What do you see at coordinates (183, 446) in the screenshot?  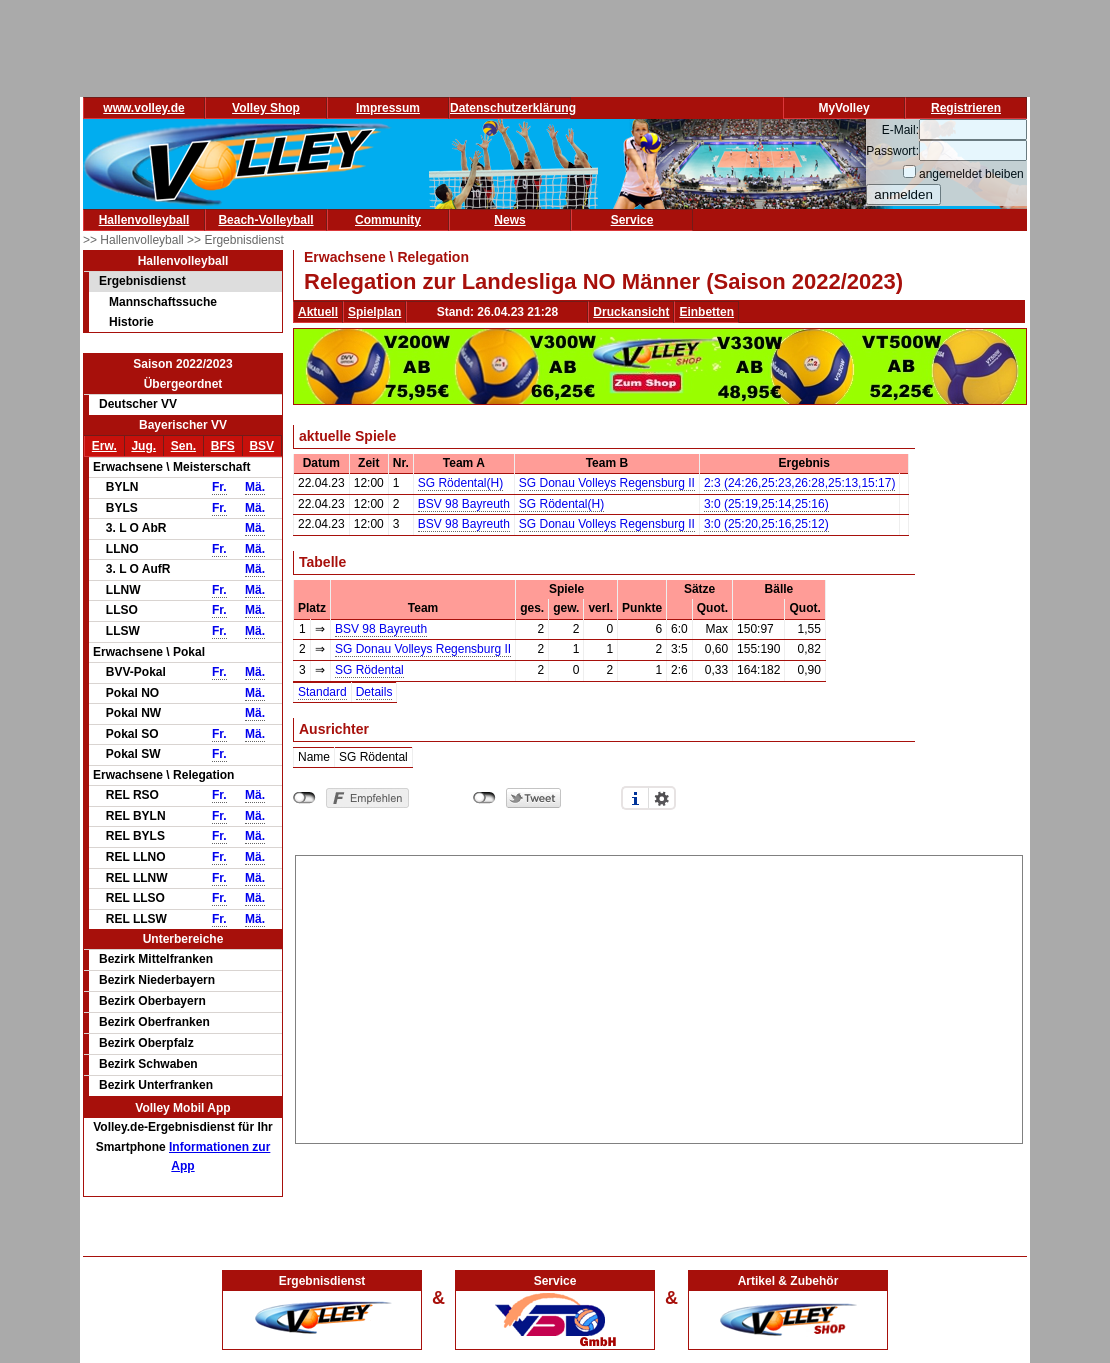 I see `Sen.` at bounding box center [183, 446].